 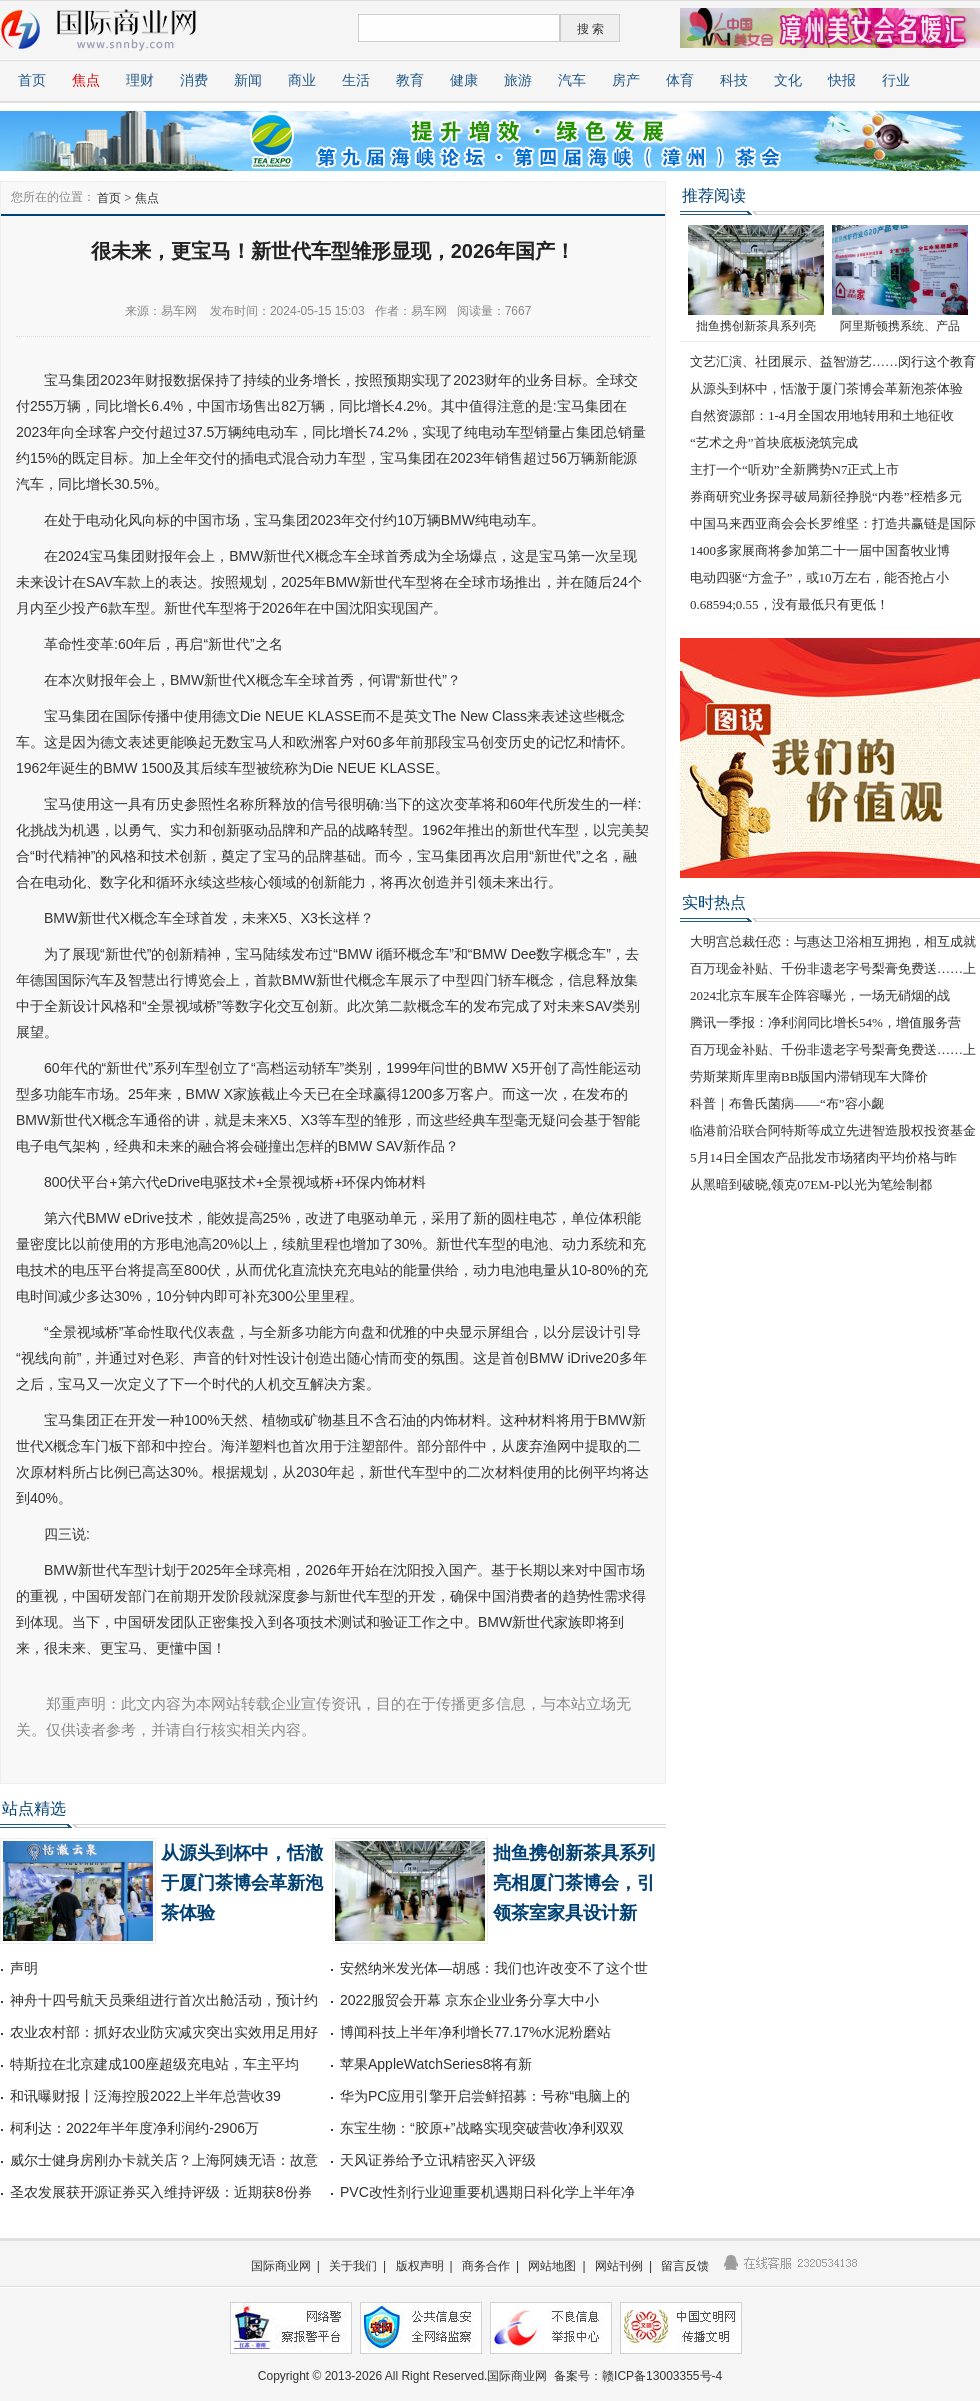 I want to click on 0.68594;0.55，没有最低只有更低！, so click(x=789, y=604).